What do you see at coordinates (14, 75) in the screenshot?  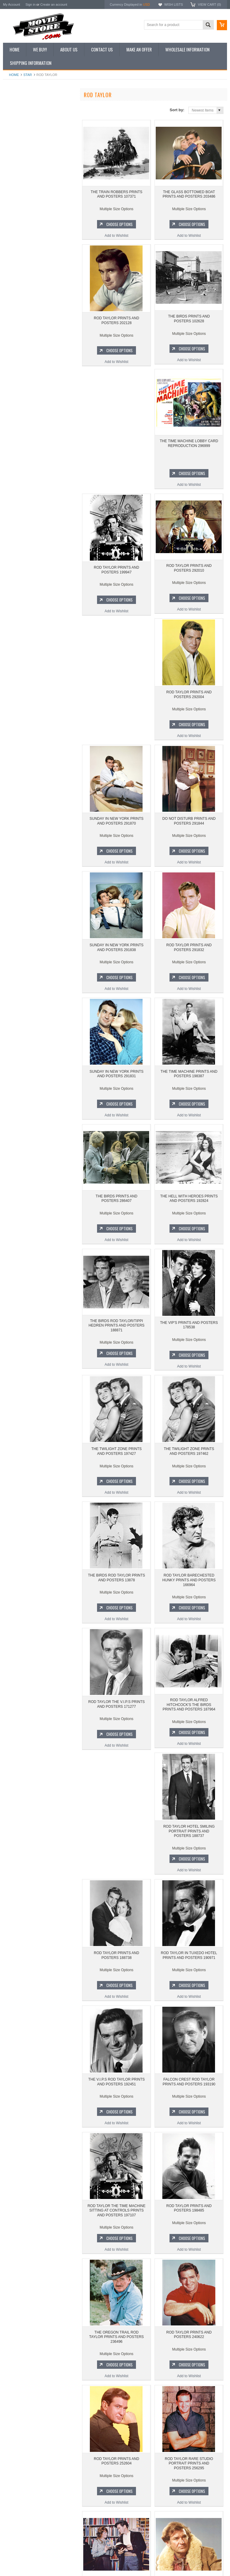 I see `Home` at bounding box center [14, 75].